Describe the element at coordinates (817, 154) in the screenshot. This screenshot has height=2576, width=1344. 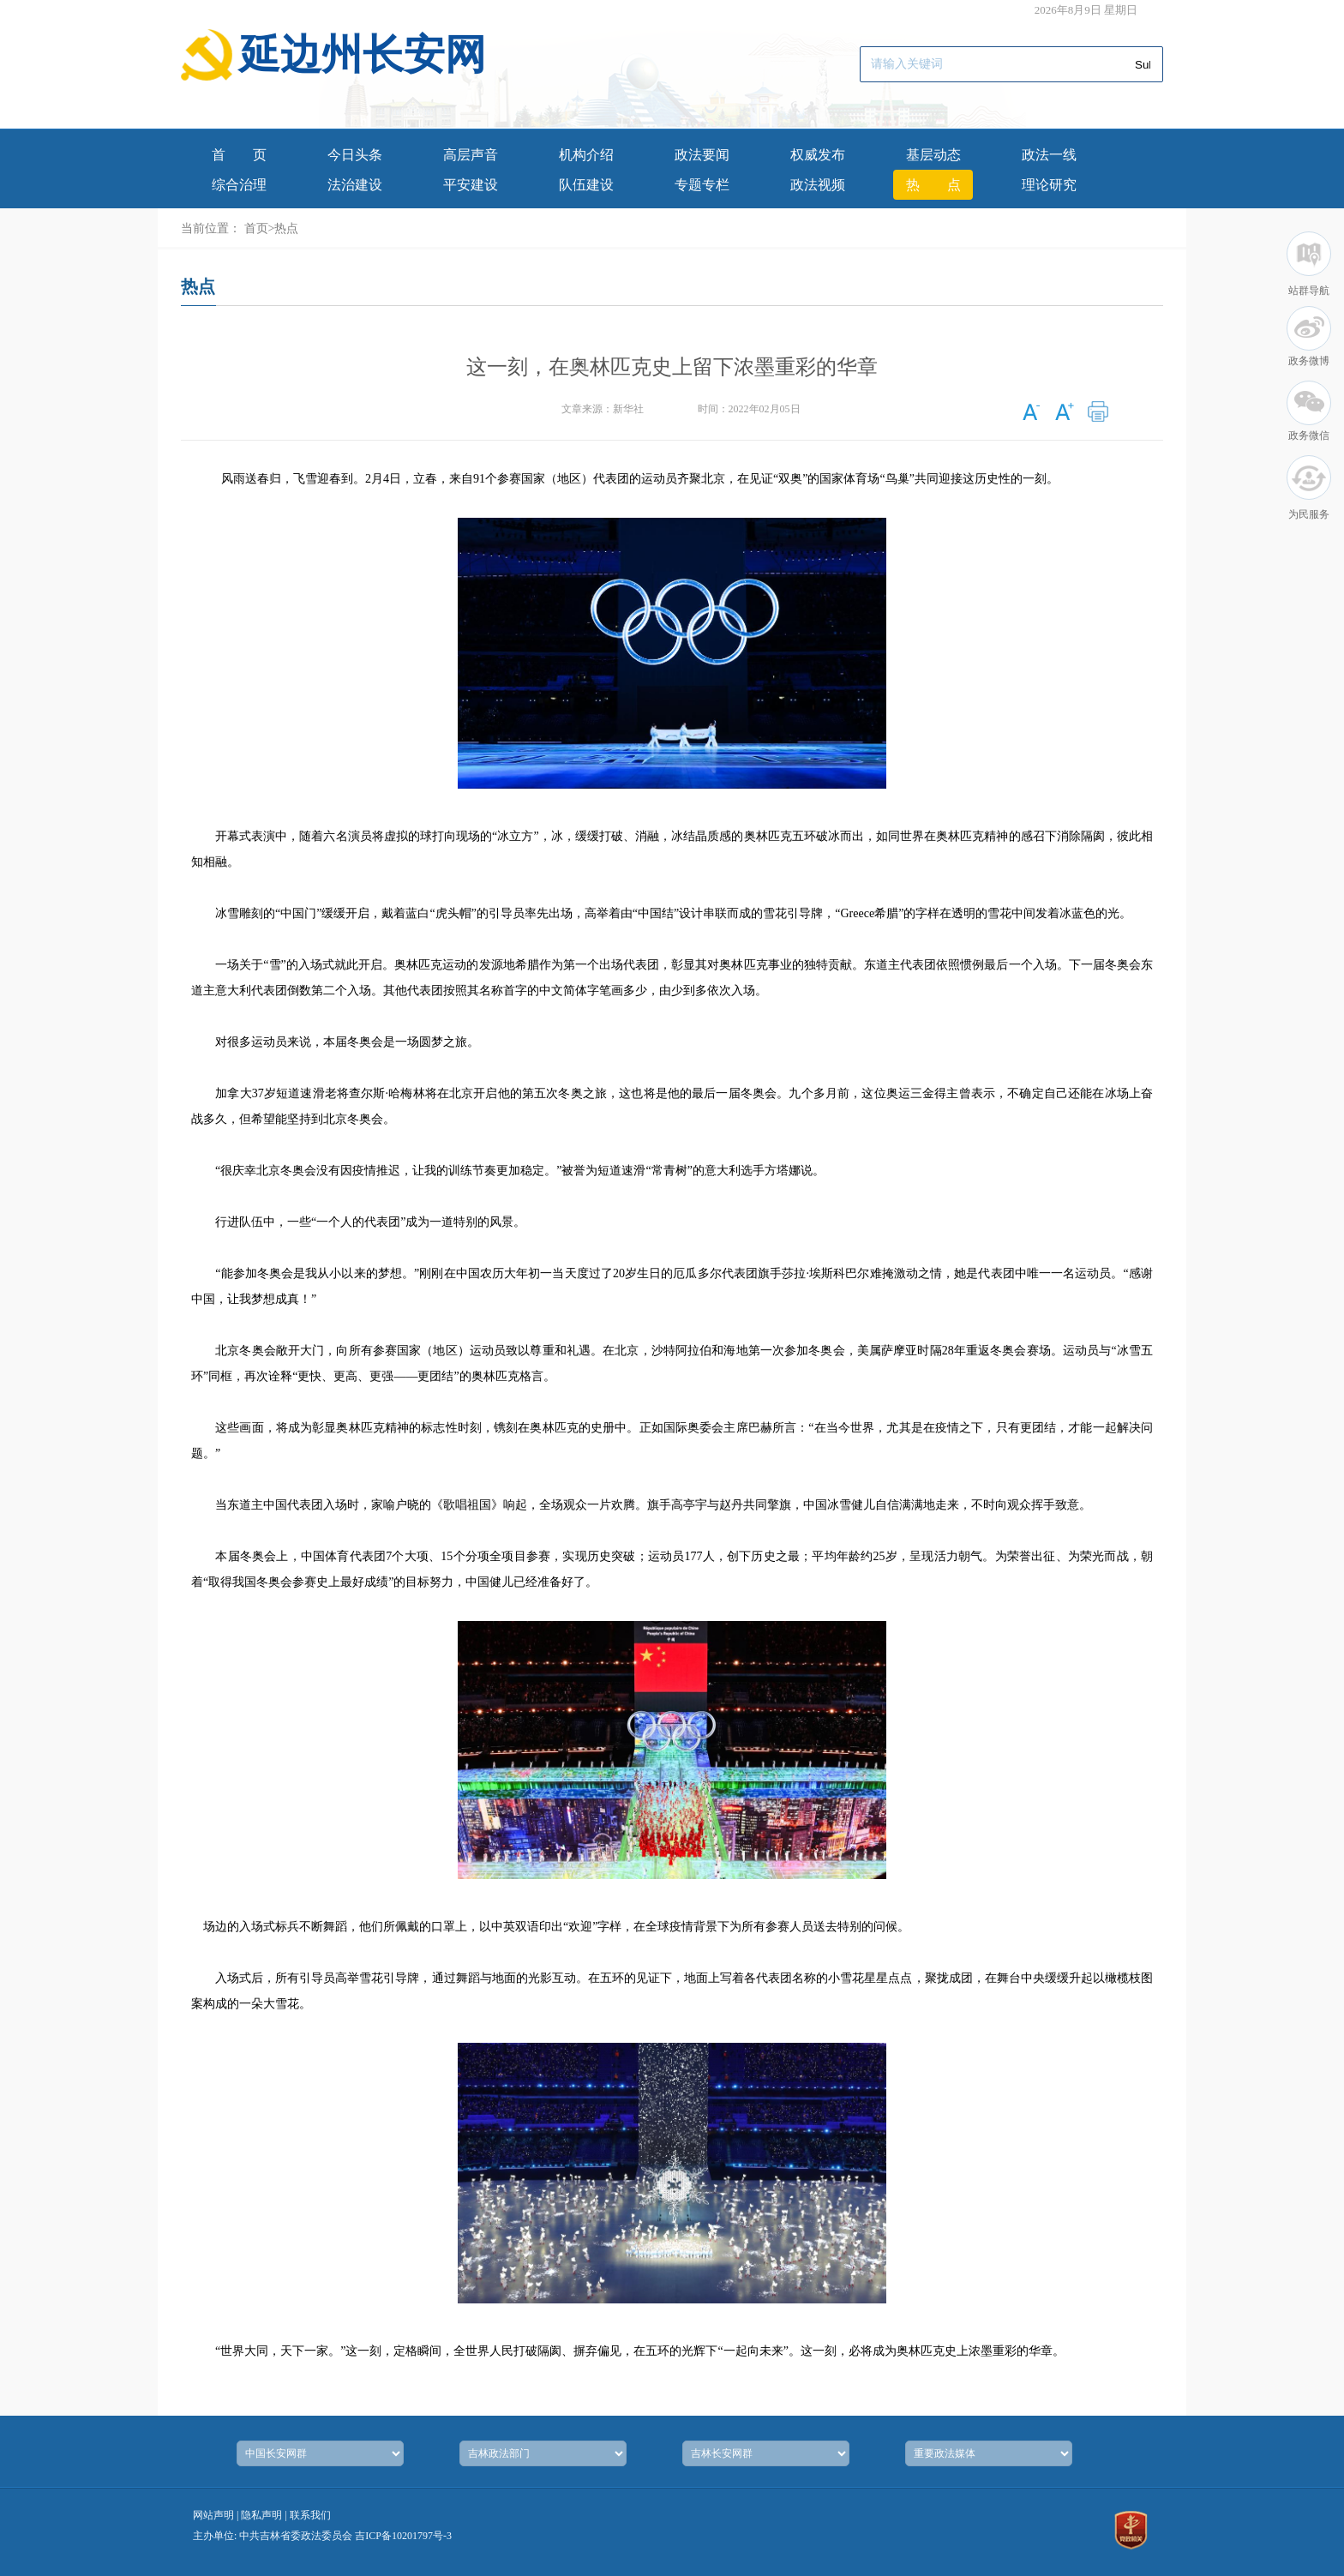
I see `权威发布` at that location.